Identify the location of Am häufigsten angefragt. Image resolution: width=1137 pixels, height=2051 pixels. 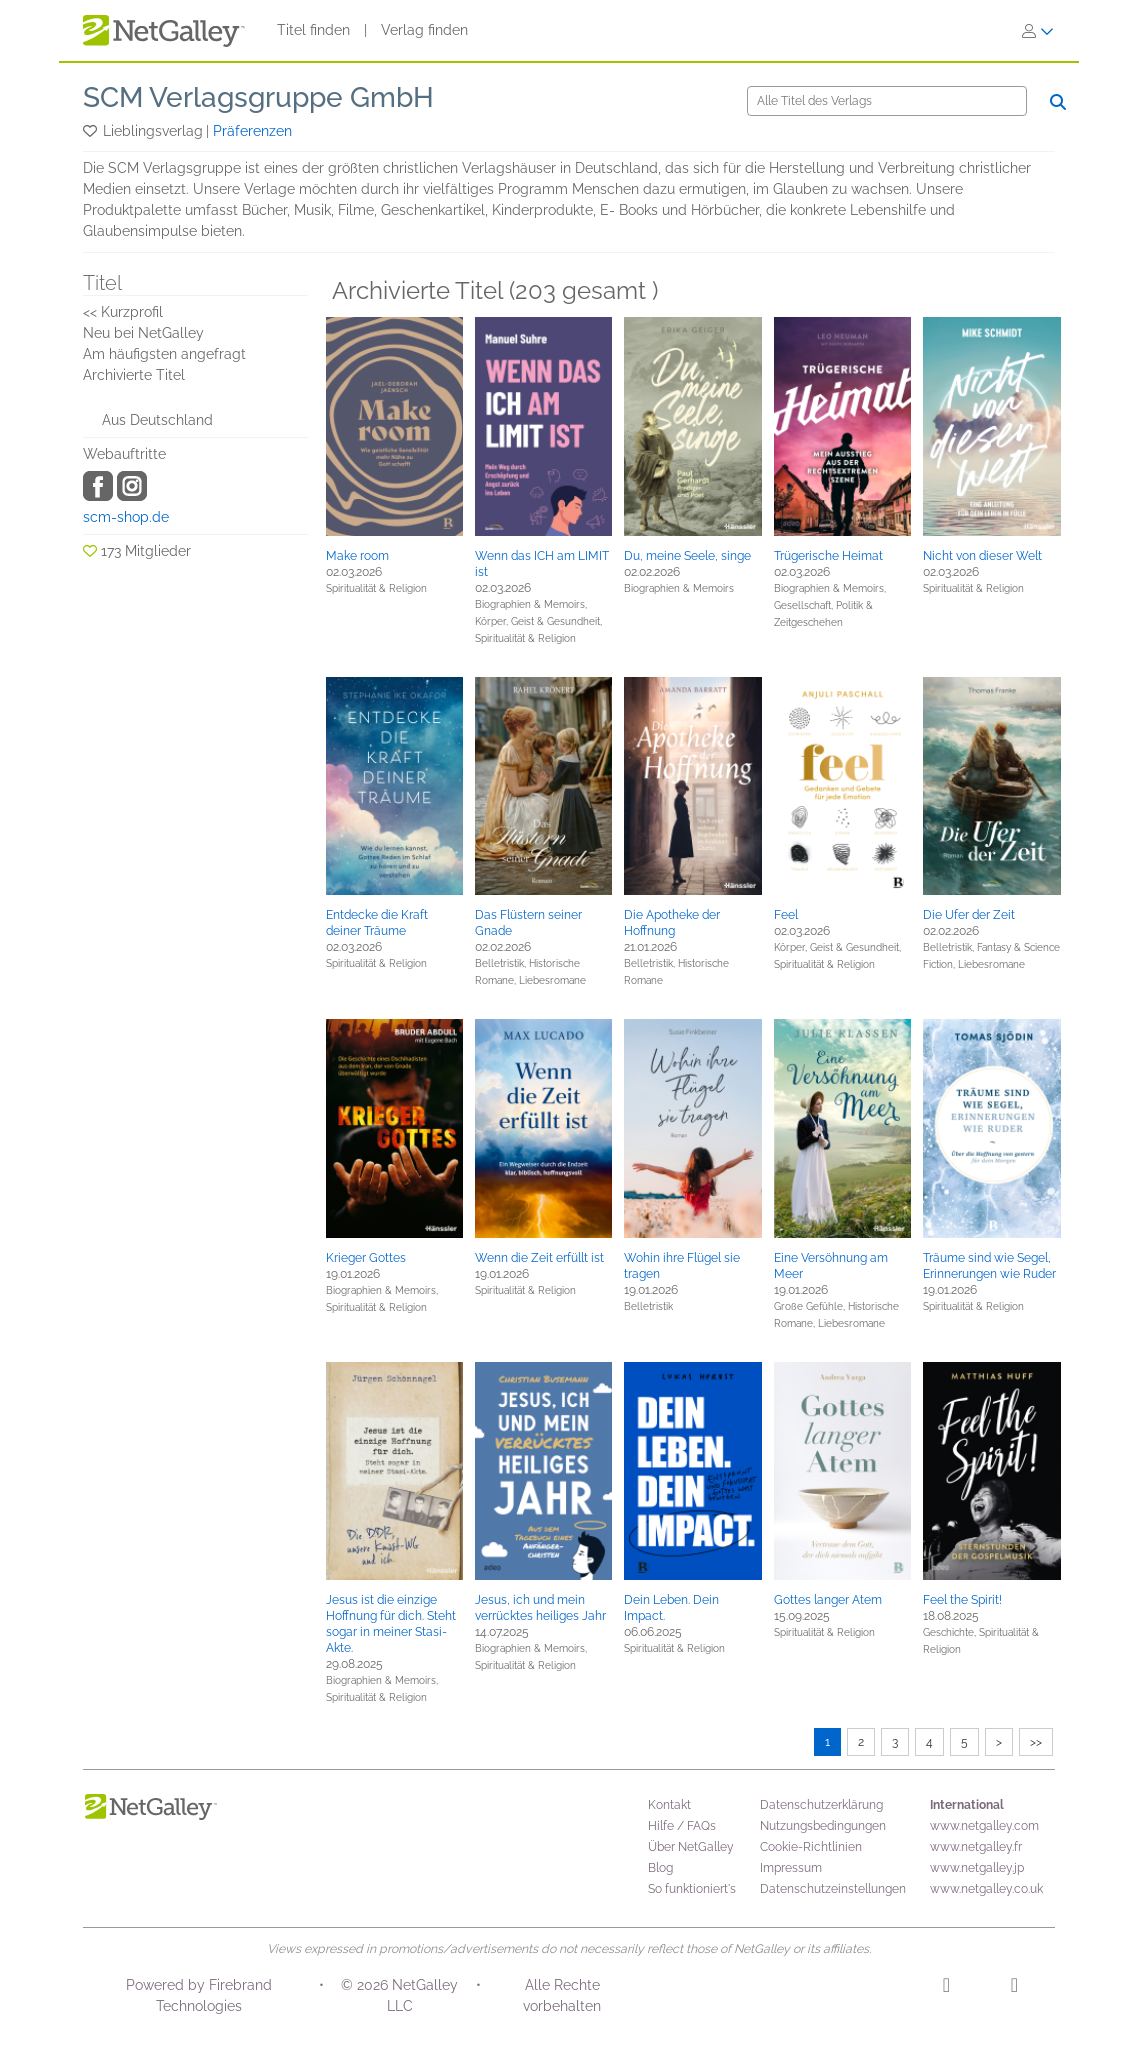
(164, 354).